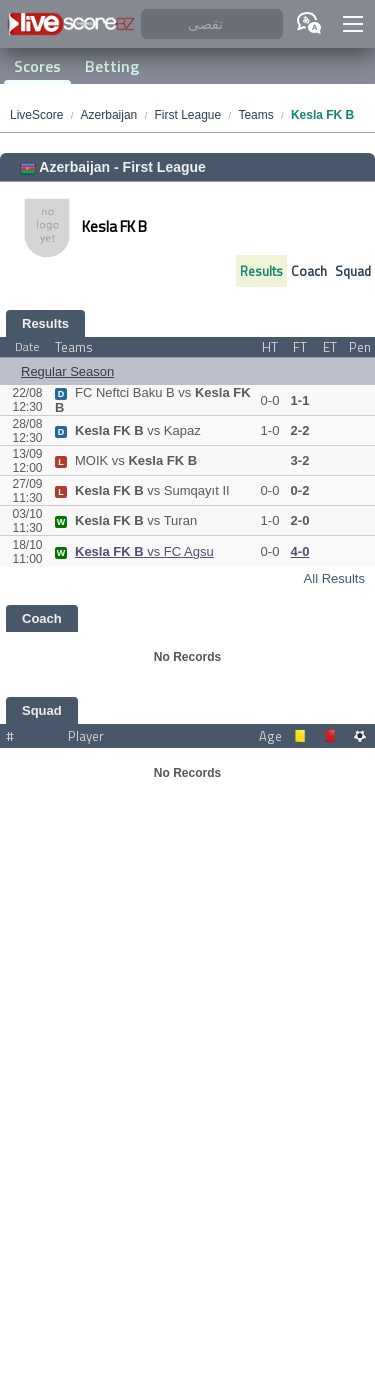 Image resolution: width=375 pixels, height=1379 pixels. What do you see at coordinates (261, 271) in the screenshot?
I see `Results` at bounding box center [261, 271].